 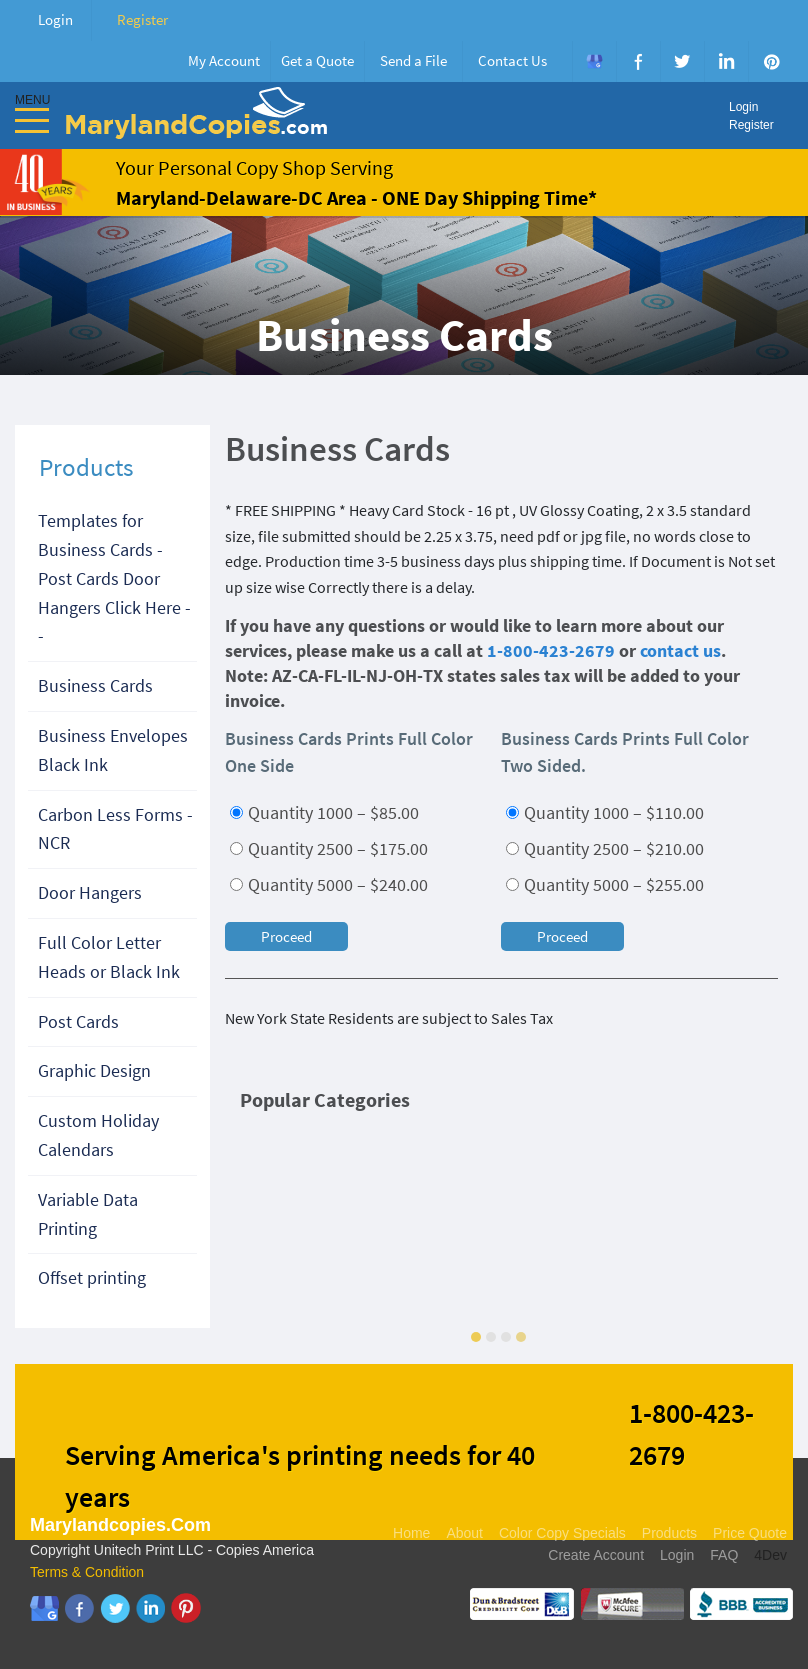 What do you see at coordinates (94, 1070) in the screenshot?
I see `Graphic Design` at bounding box center [94, 1070].